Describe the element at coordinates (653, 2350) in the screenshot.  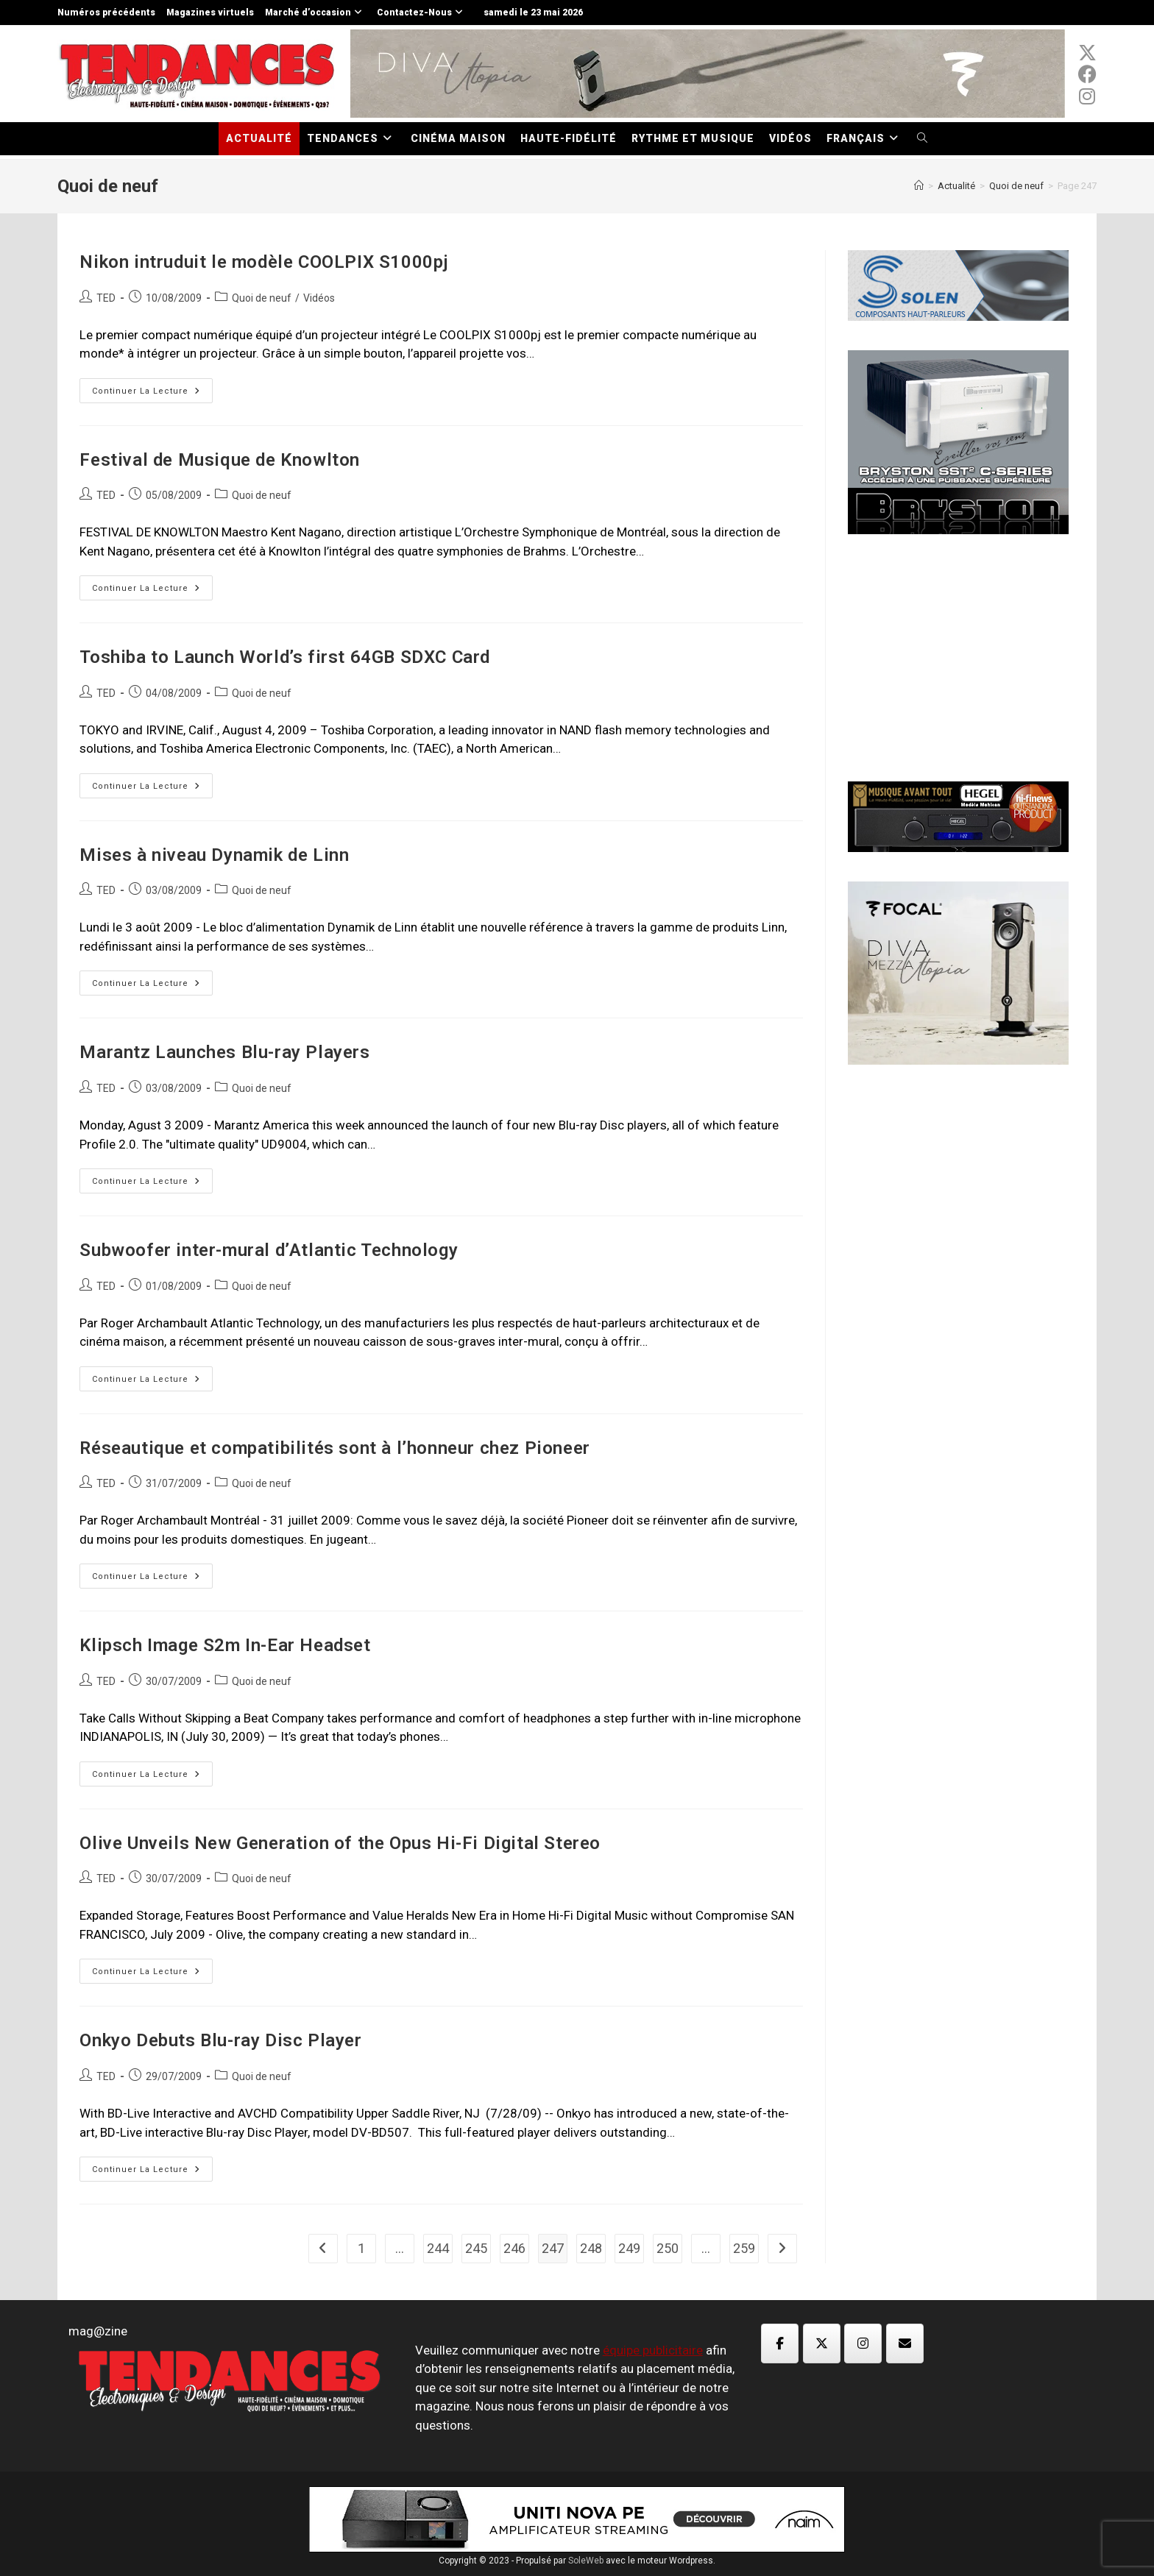
I see `équipe publicitaire` at that location.